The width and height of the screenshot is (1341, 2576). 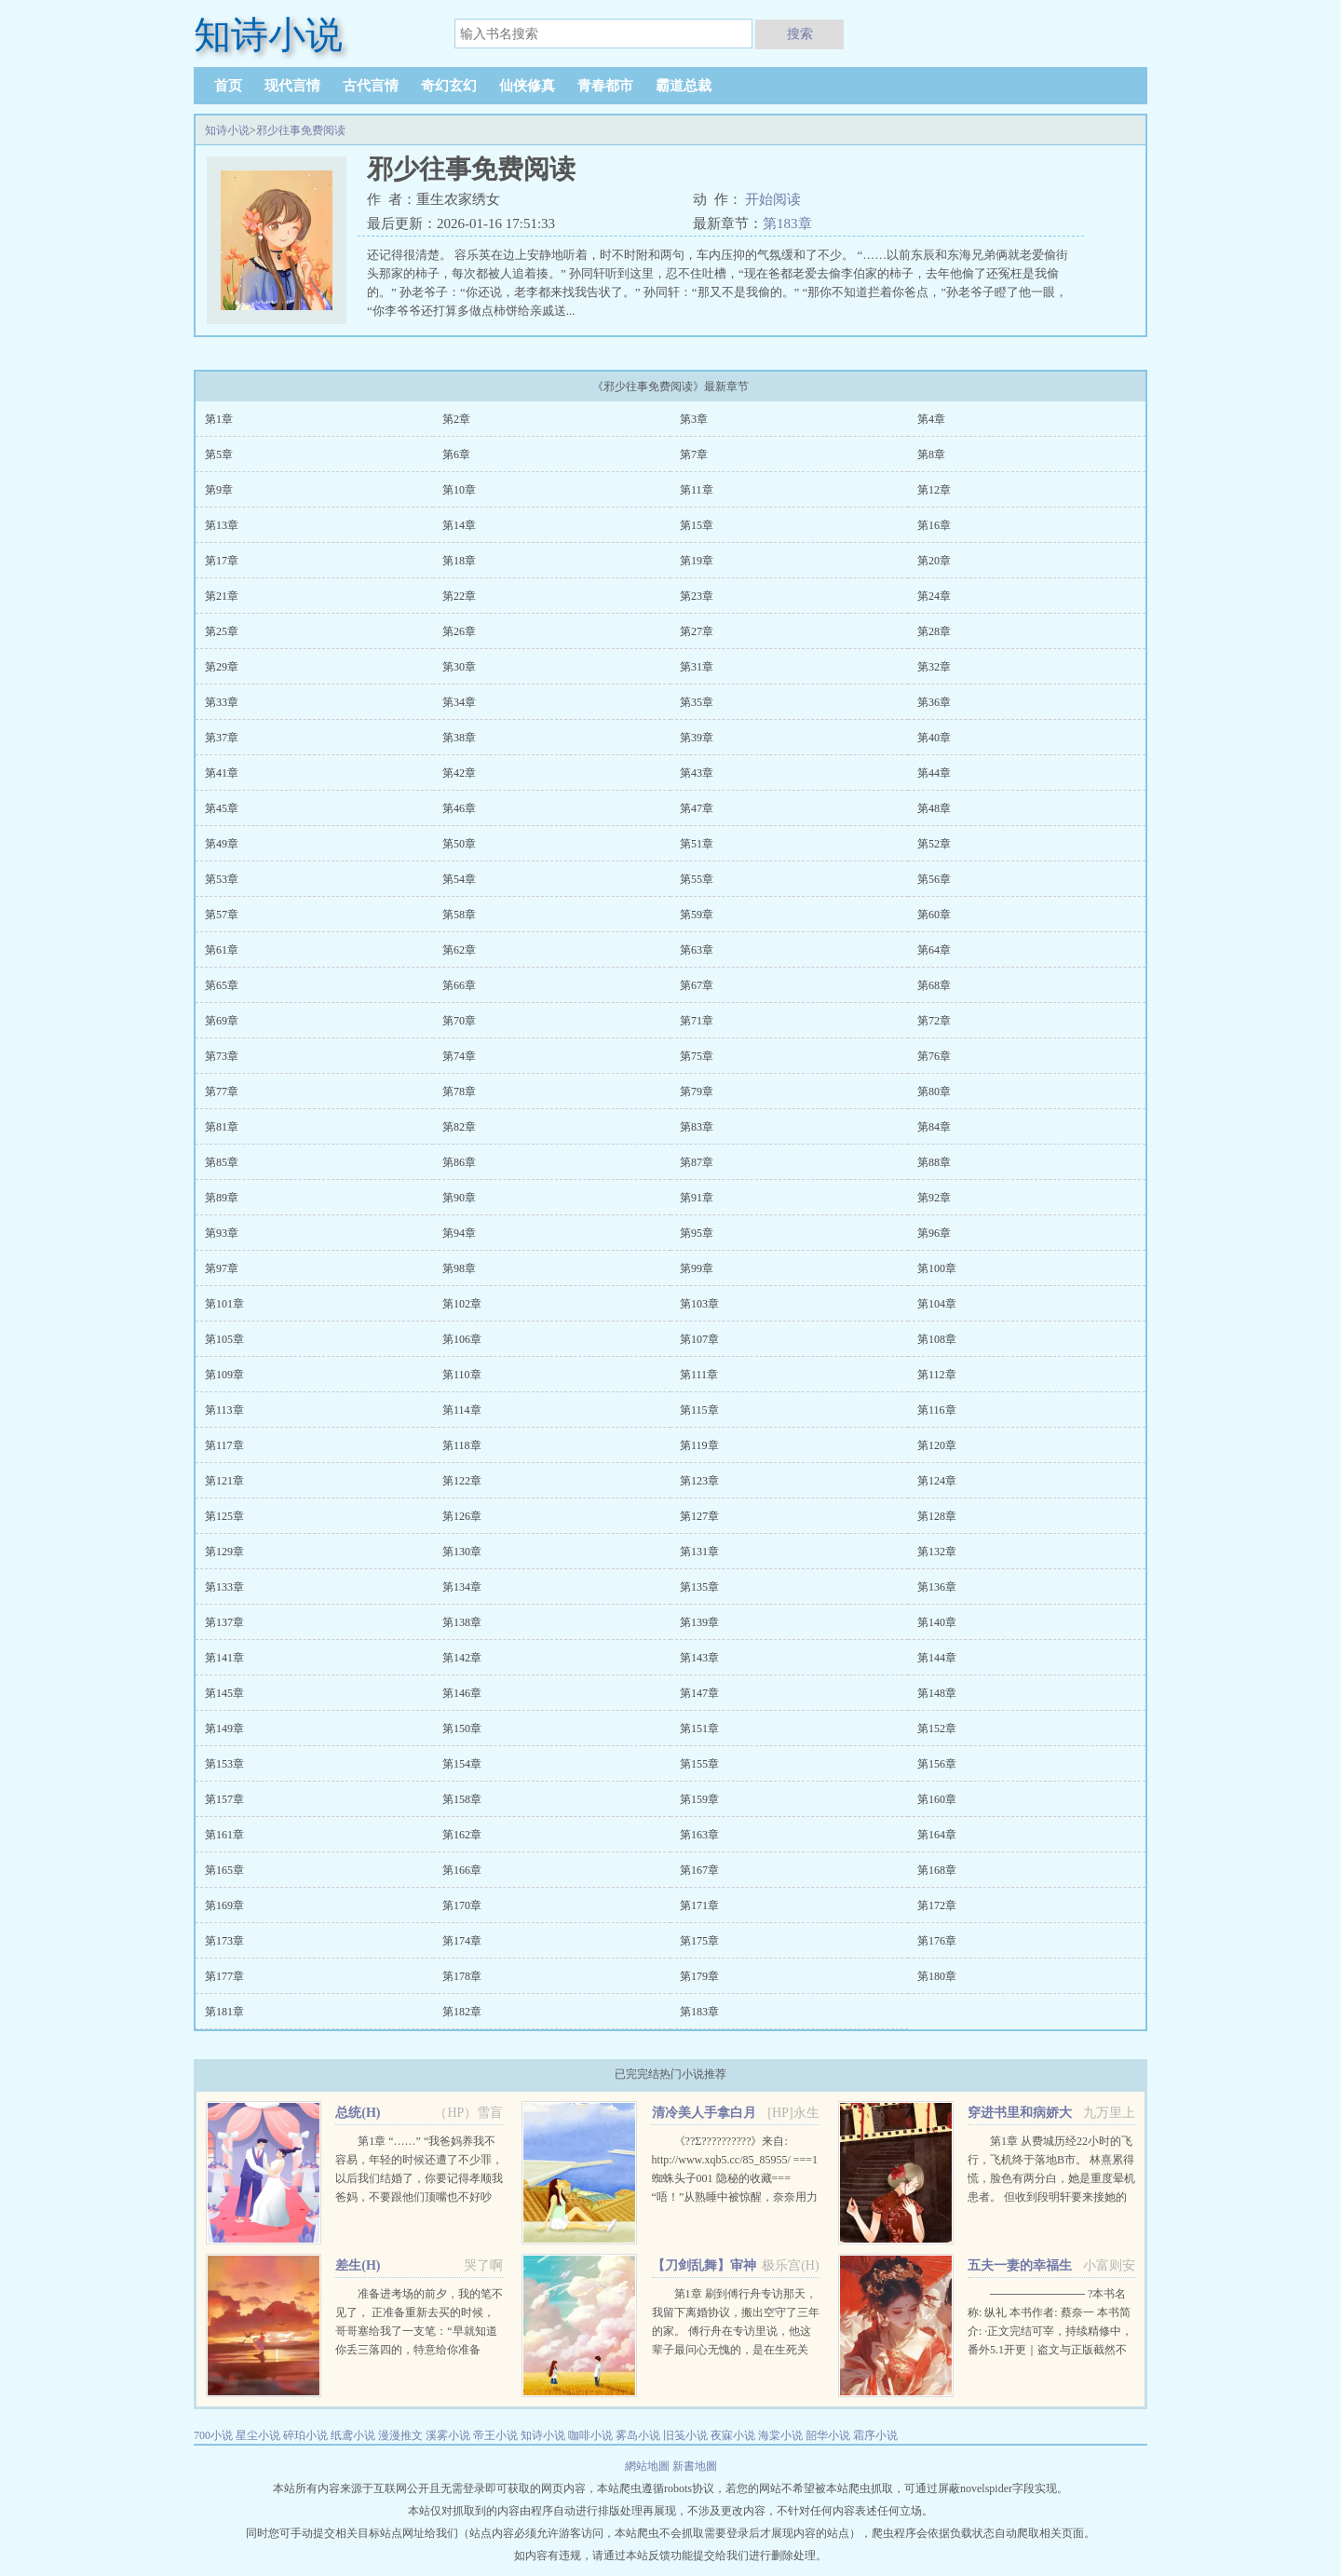 What do you see at coordinates (934, 808) in the screenshot?
I see `第48章` at bounding box center [934, 808].